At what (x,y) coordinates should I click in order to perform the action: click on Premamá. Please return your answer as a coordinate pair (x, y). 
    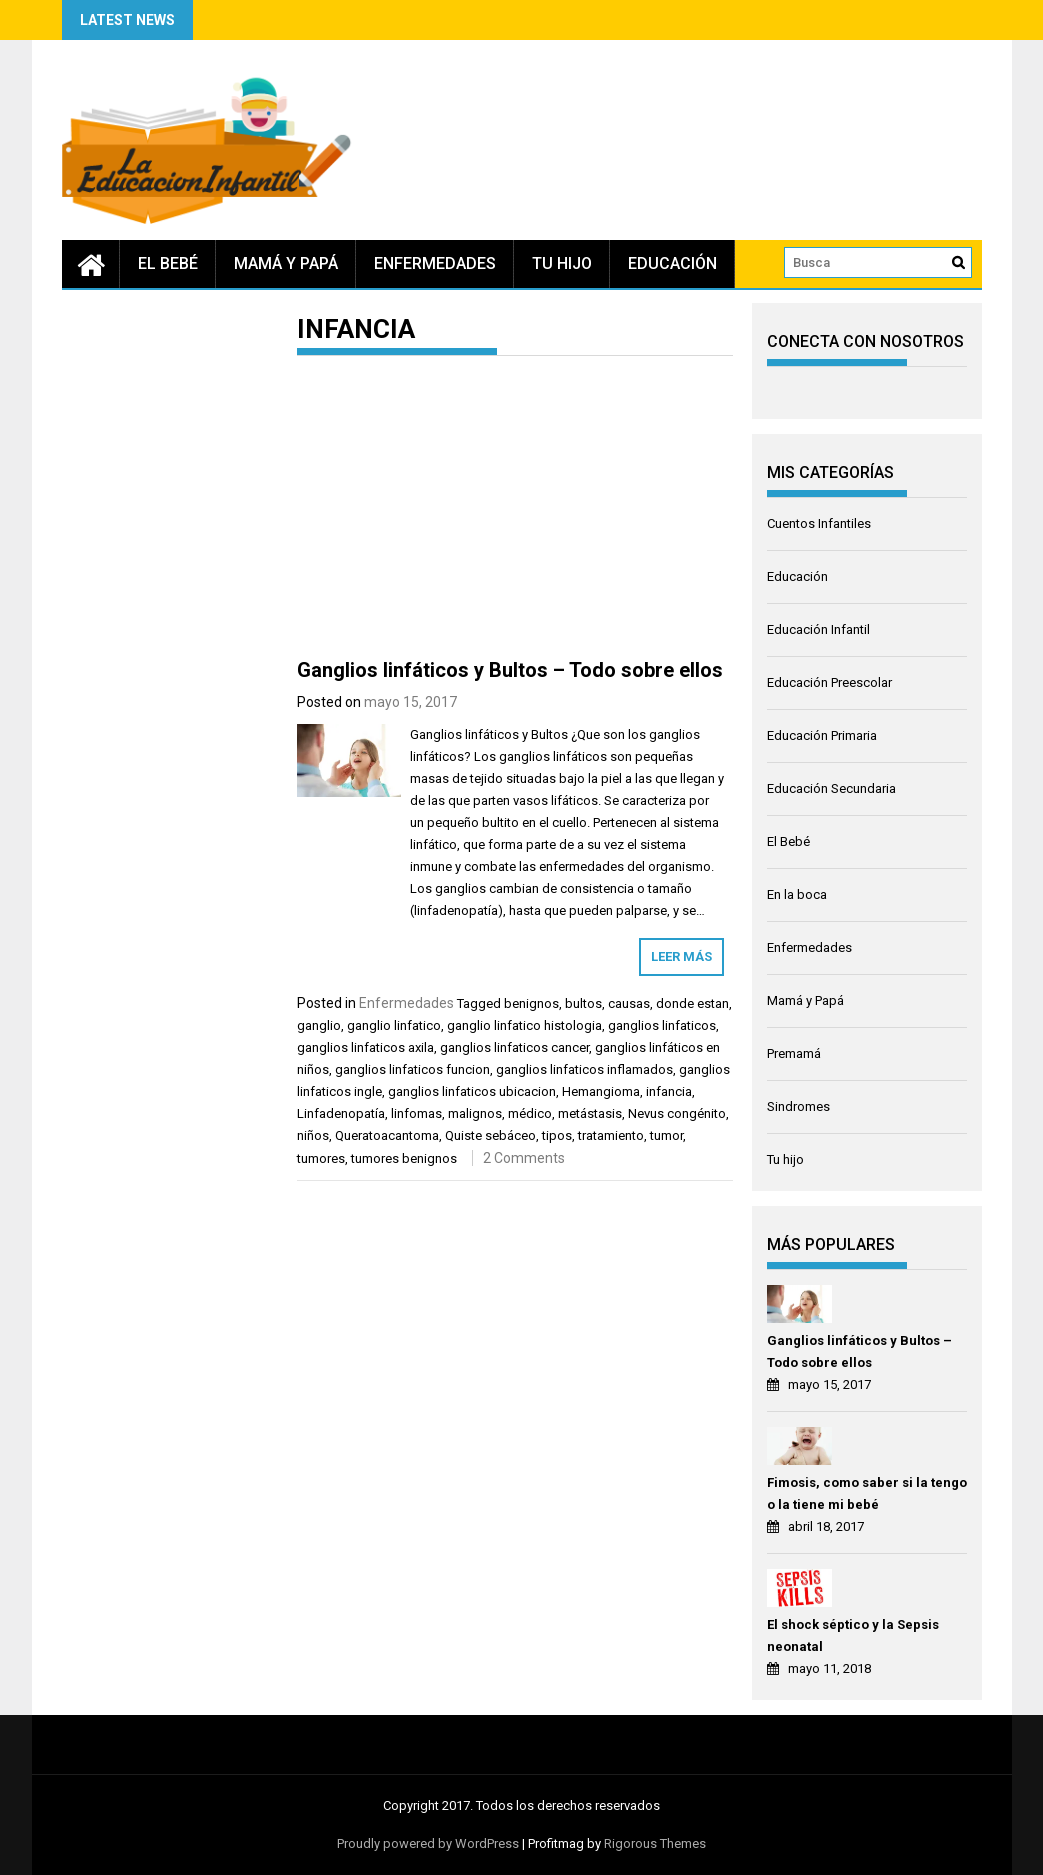
    Looking at the image, I should click on (794, 1053).